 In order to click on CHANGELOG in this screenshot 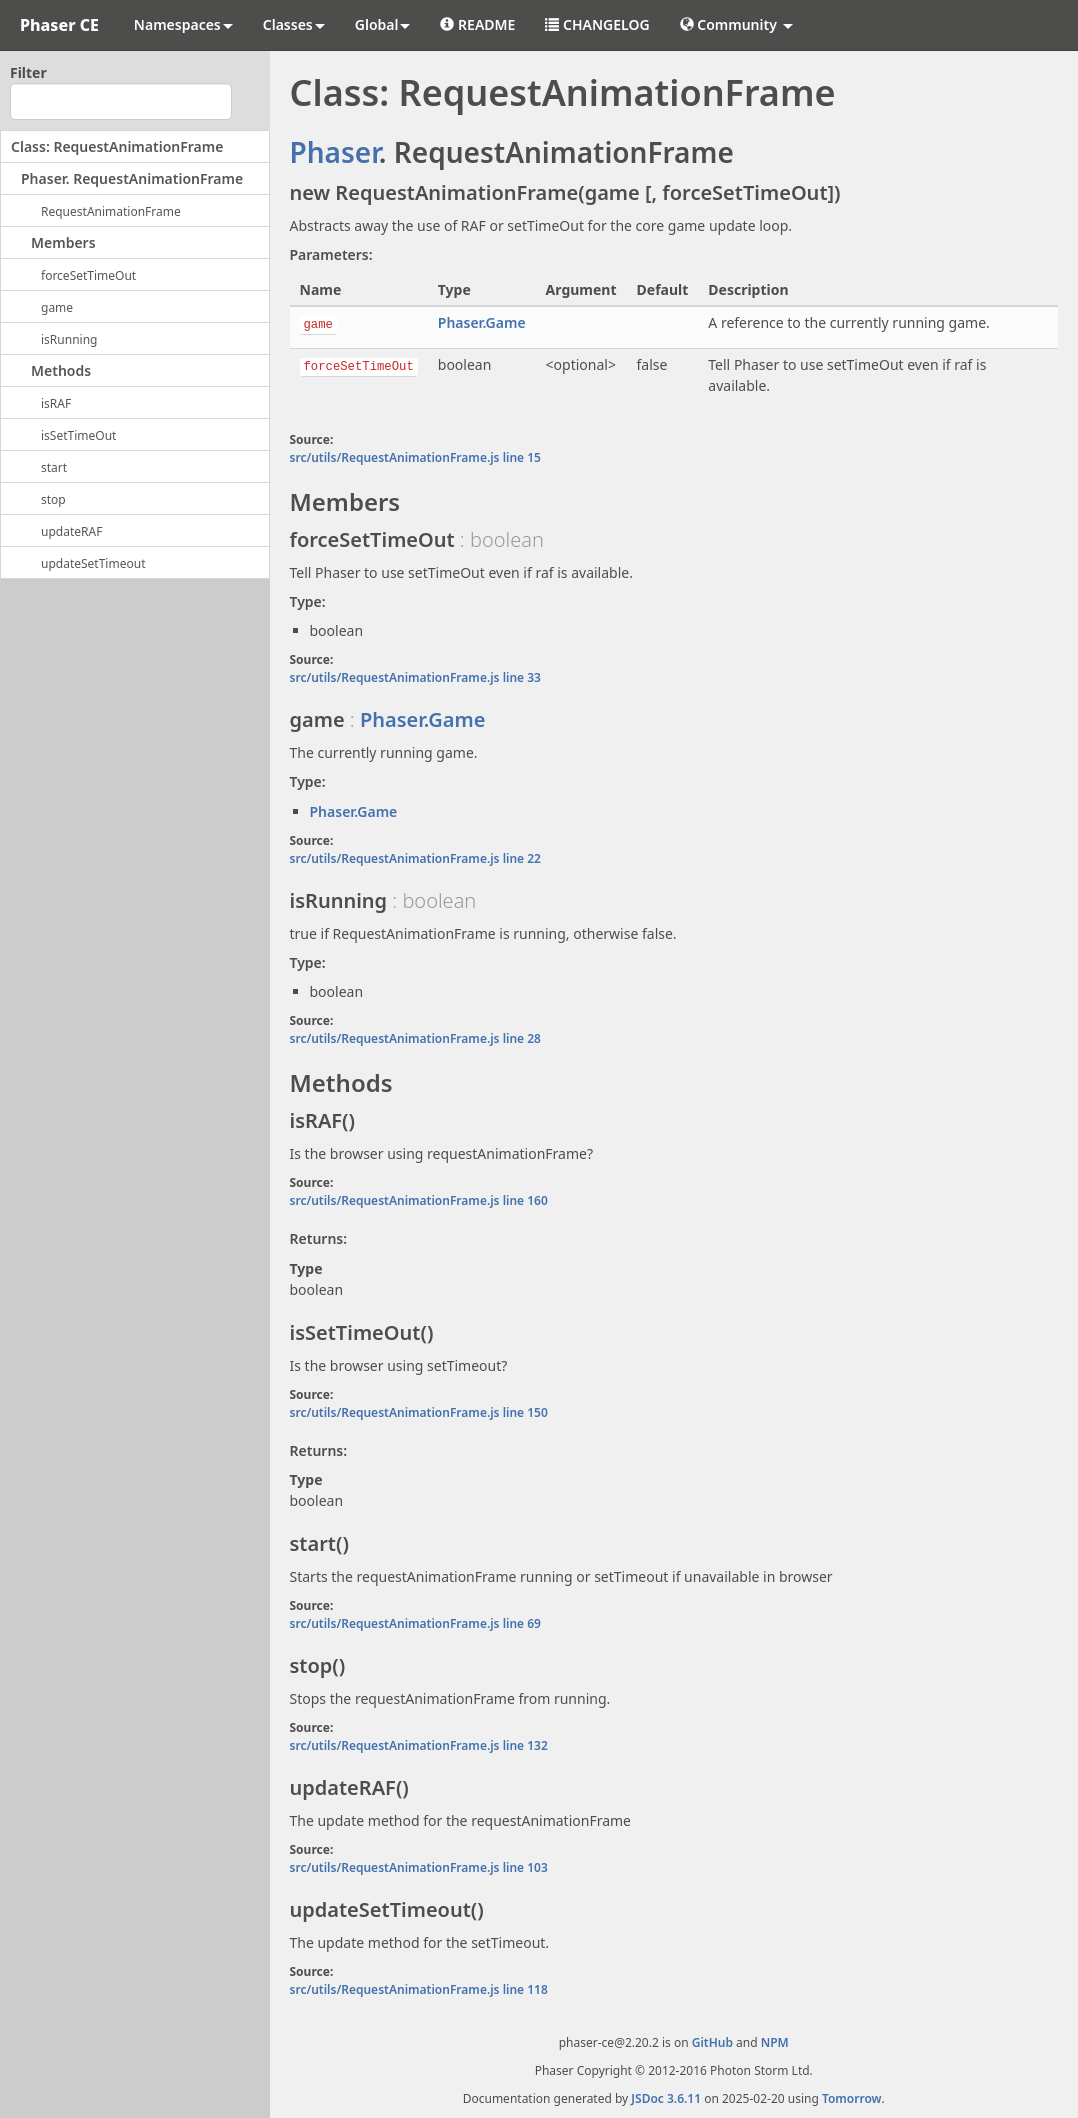, I will do `click(597, 24)`.